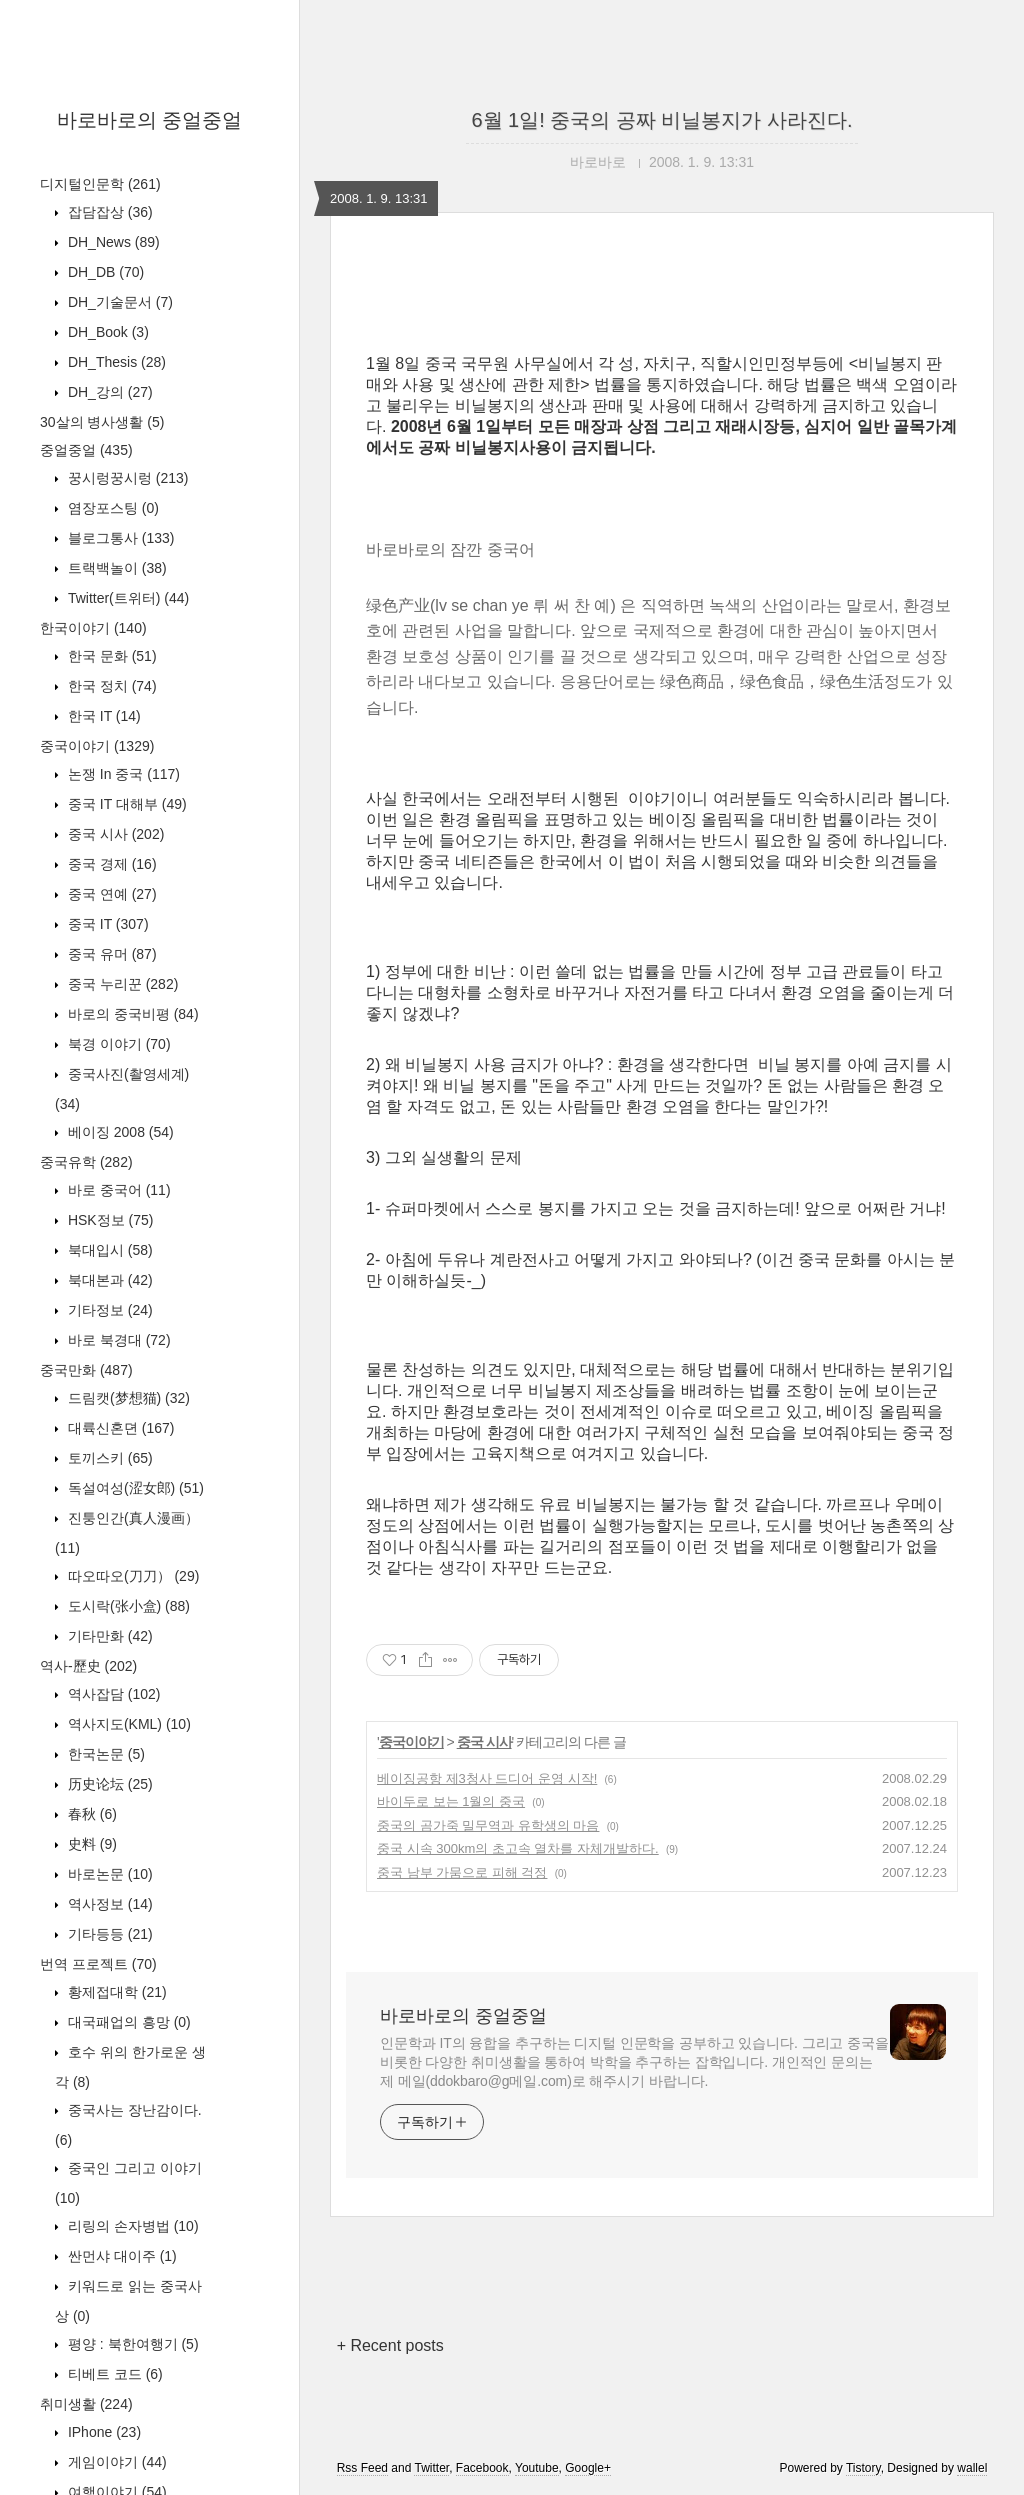  I want to click on 중국 시속 300km의 초고속 열차를 자체개발하다., so click(518, 1848).